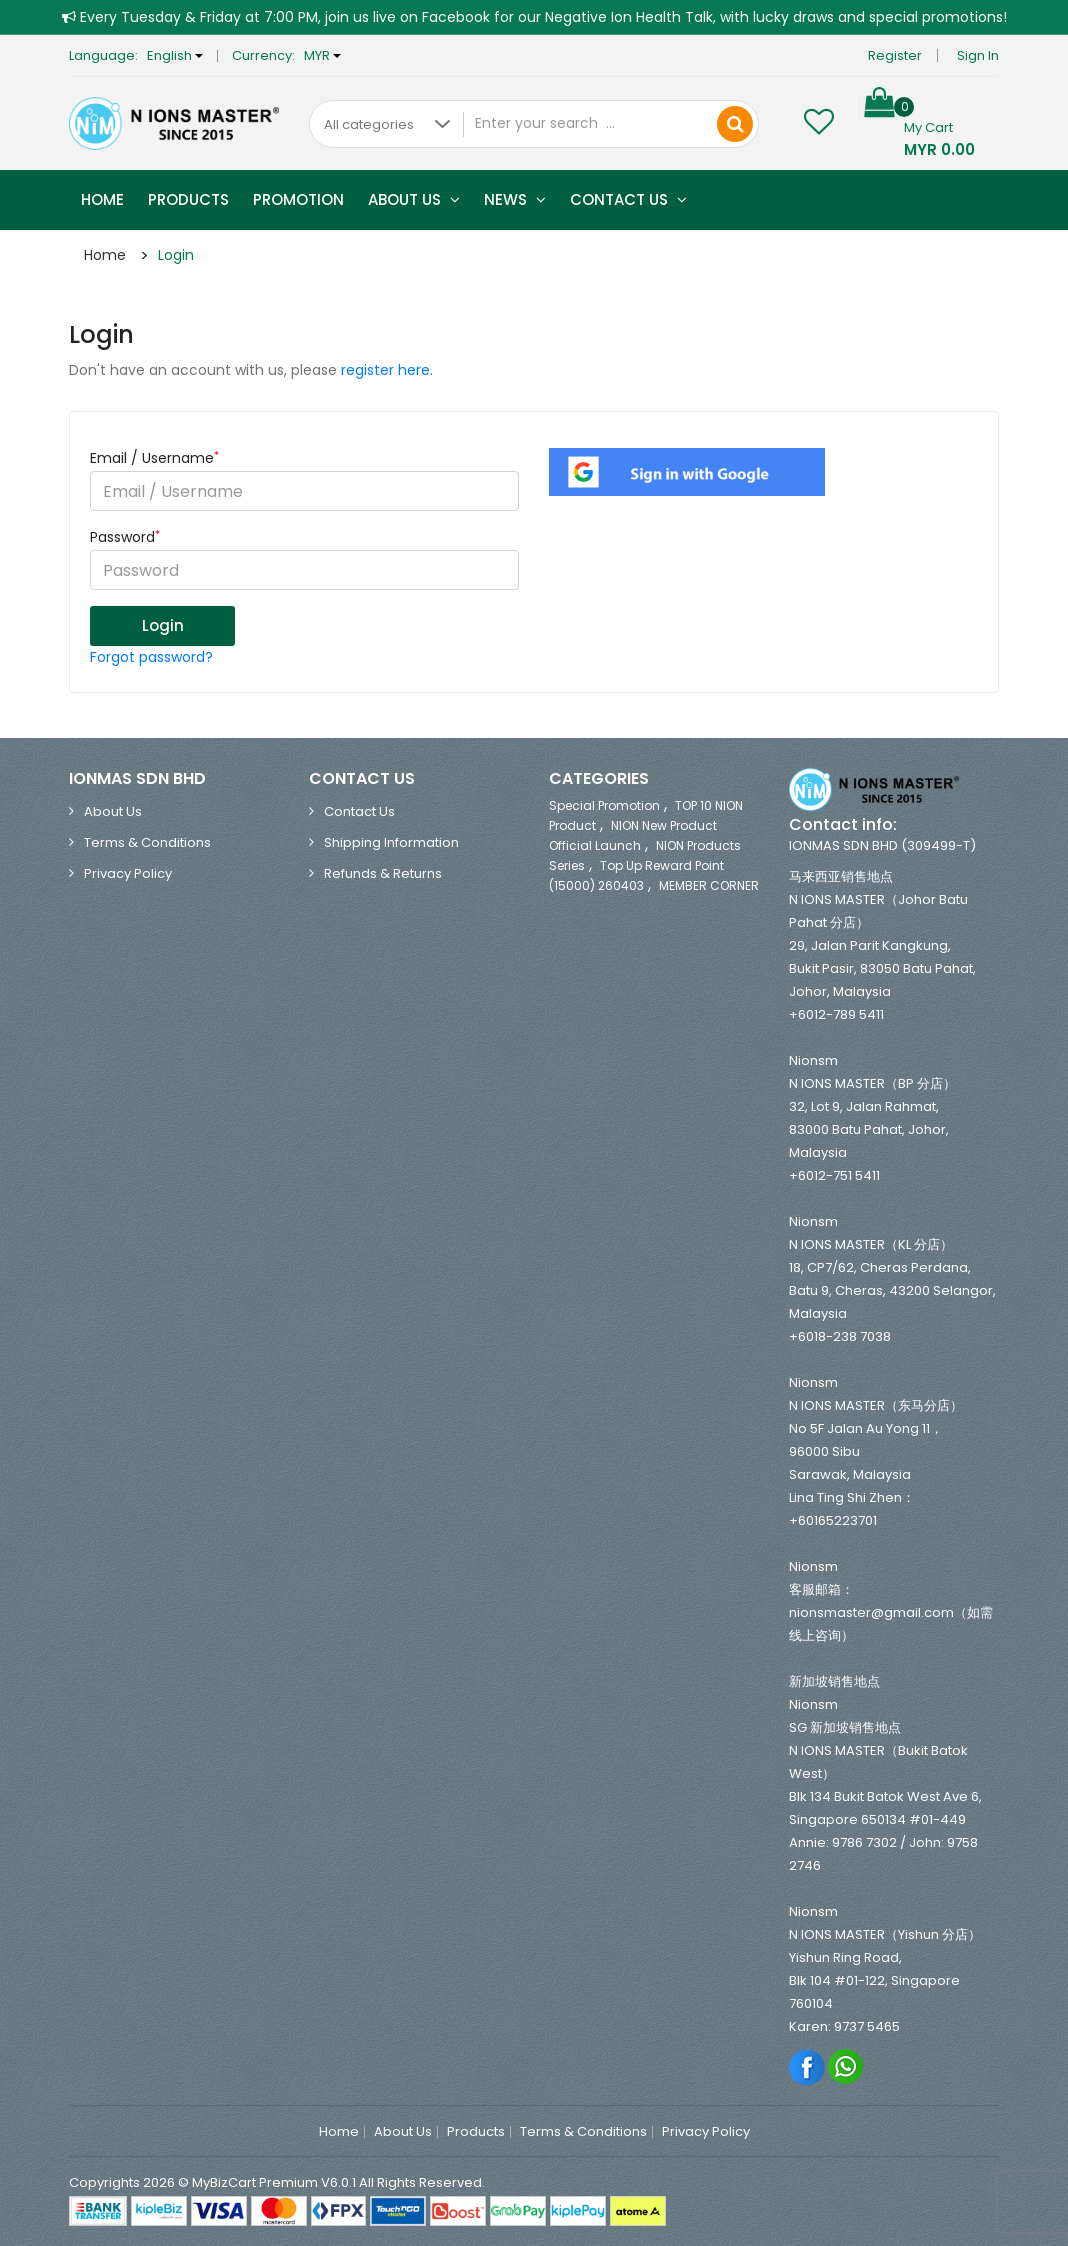 The width and height of the screenshot is (1068, 2246). Describe the element at coordinates (846, 2066) in the screenshot. I see `Whatsapp` at that location.